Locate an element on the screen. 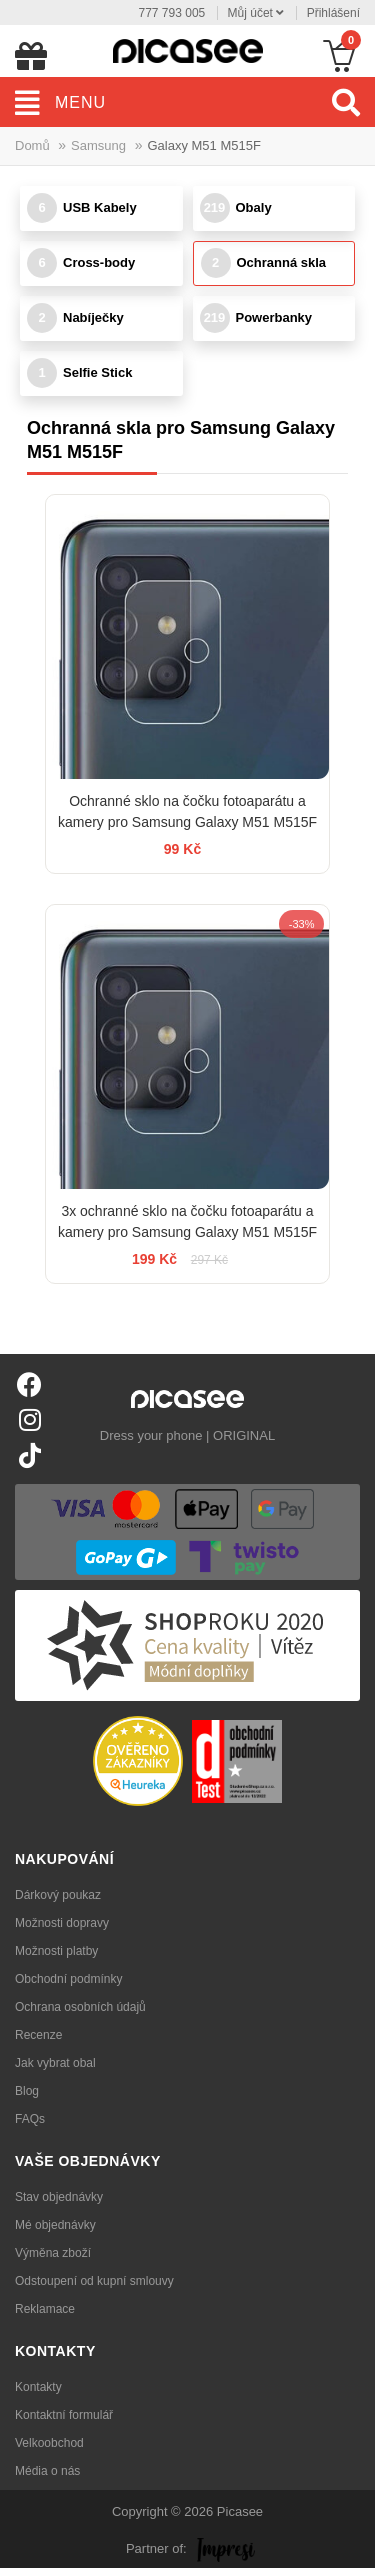 This screenshot has width=375, height=2568. 777 793 005 is located at coordinates (172, 13).